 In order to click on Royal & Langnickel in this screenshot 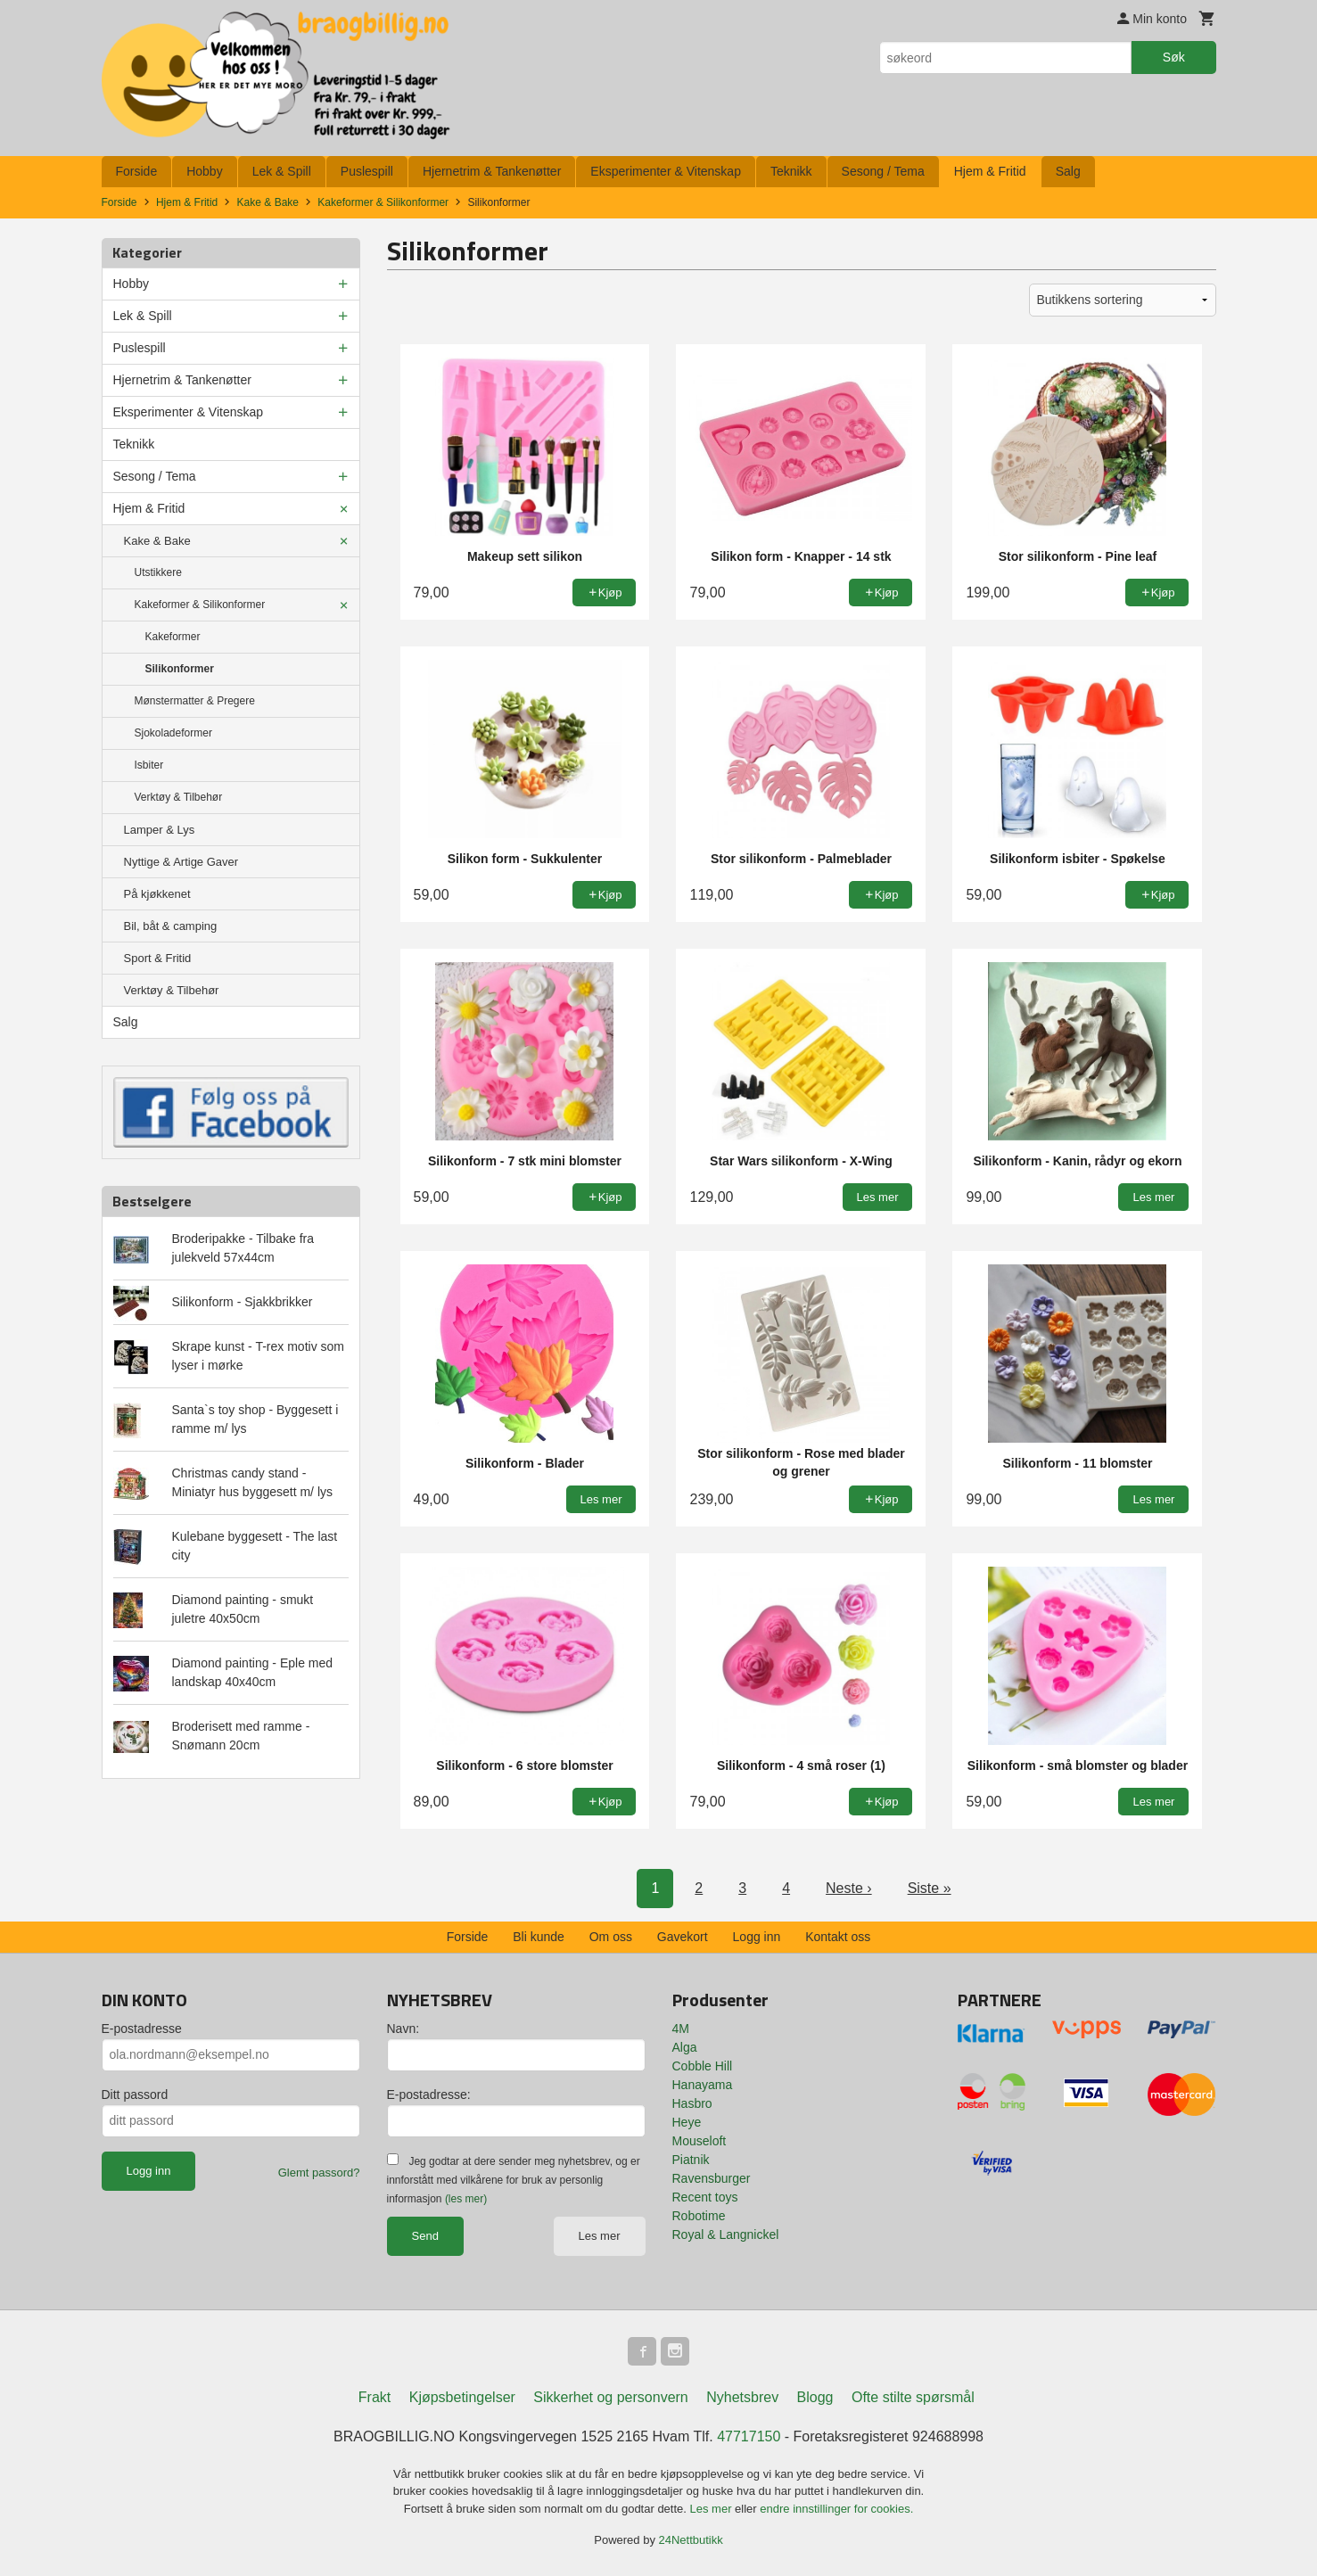, I will do `click(725, 2234)`.